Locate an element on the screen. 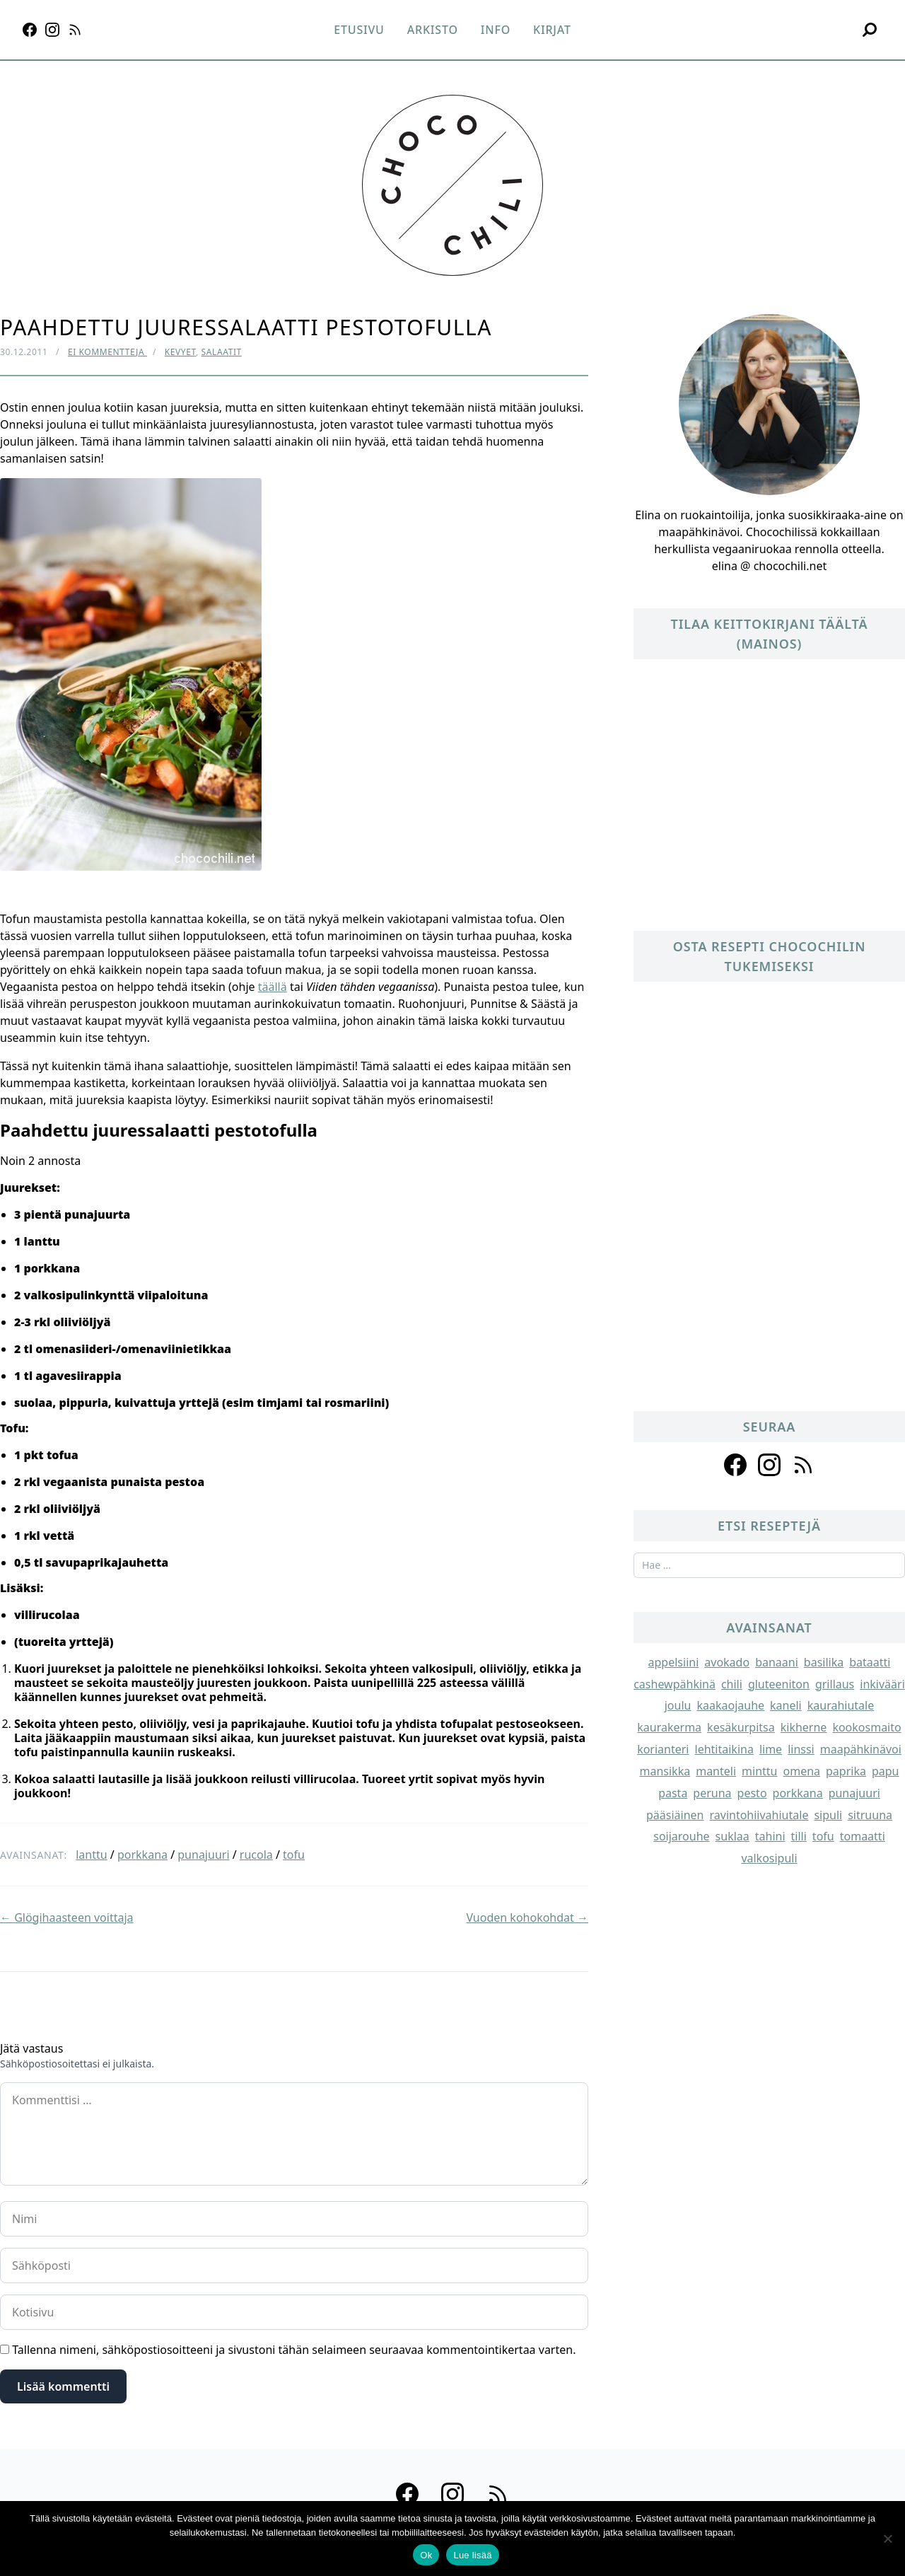  inkivääri is located at coordinates (882, 1684).